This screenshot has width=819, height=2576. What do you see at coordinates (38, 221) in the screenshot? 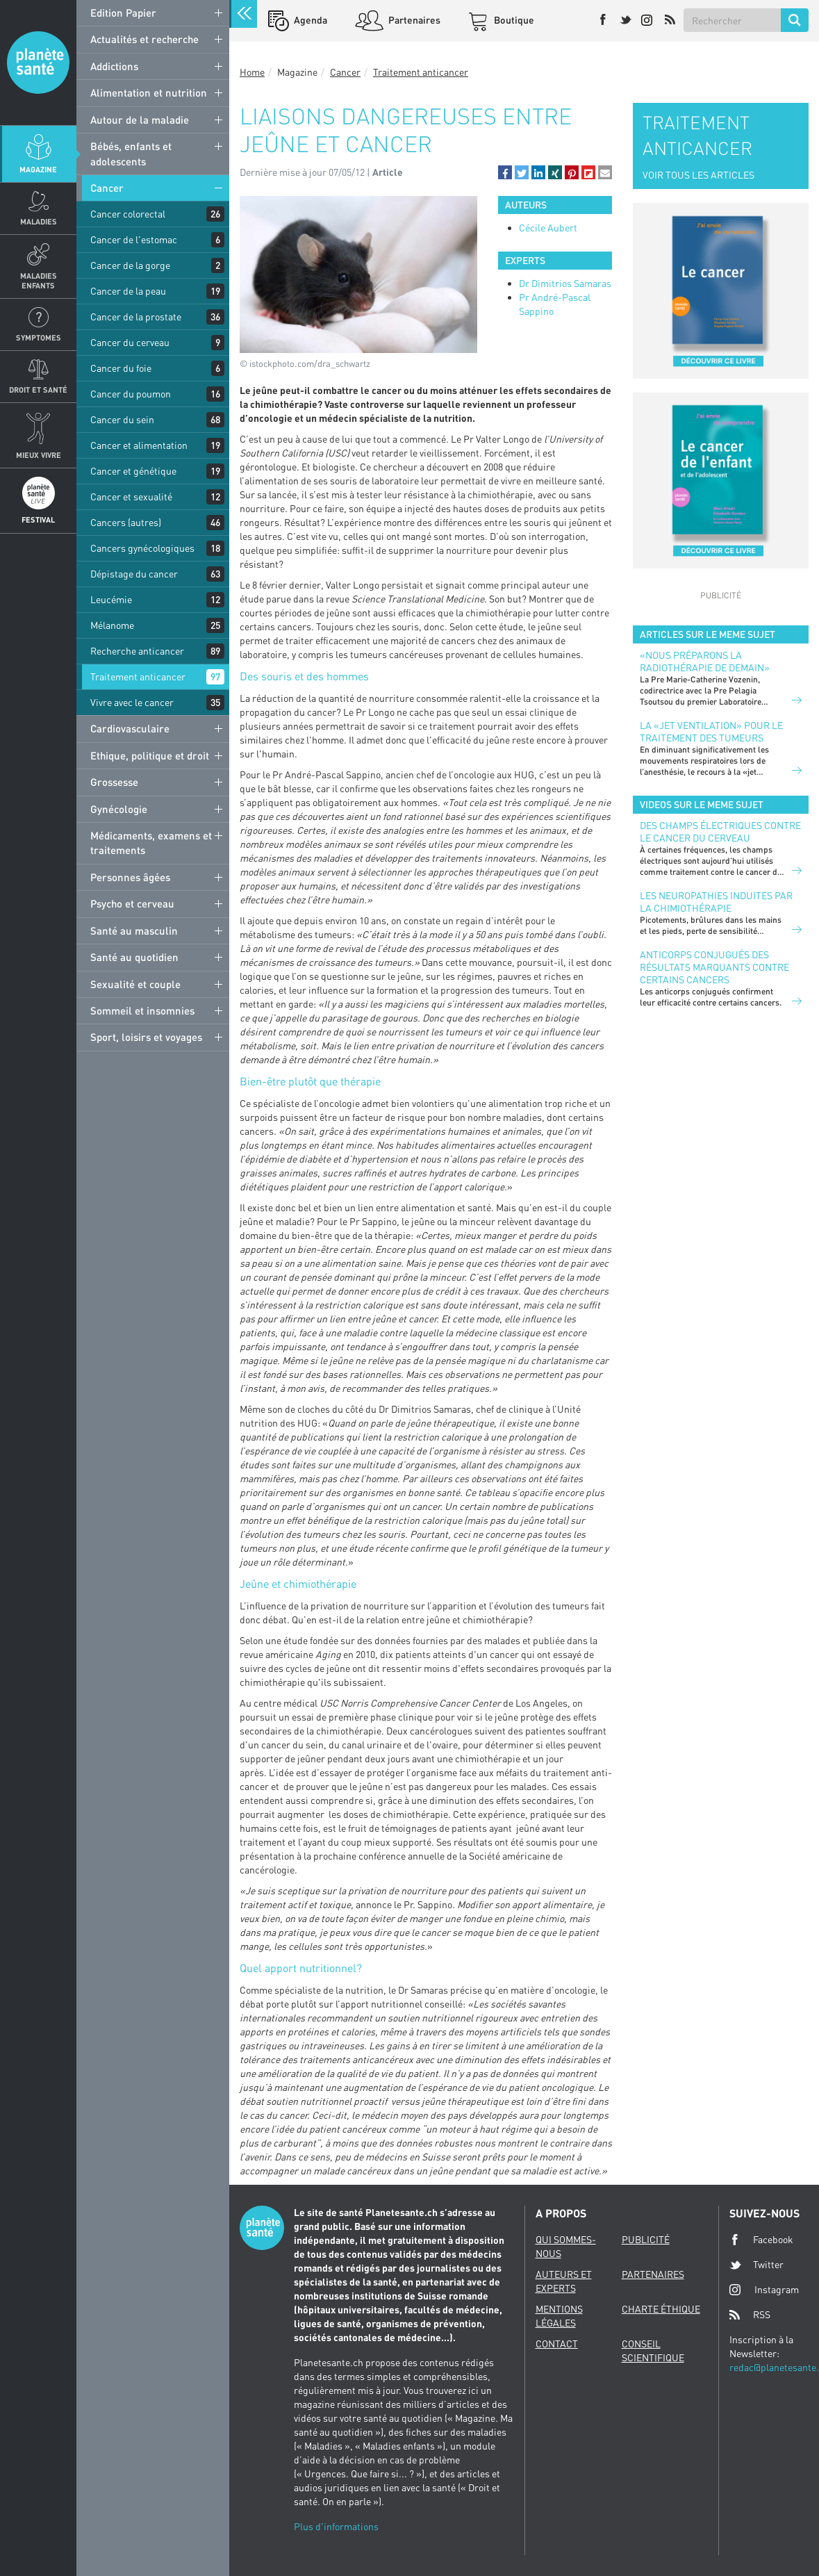
I see `Maladies` at bounding box center [38, 221].